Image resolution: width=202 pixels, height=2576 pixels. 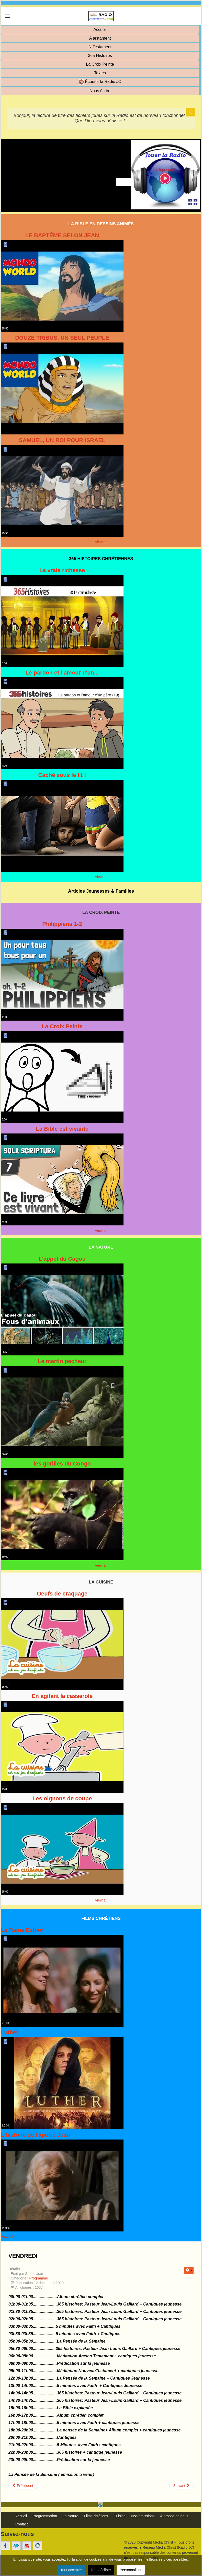 What do you see at coordinates (22, 1930) in the screenshot?
I see `La Reine Esther` at bounding box center [22, 1930].